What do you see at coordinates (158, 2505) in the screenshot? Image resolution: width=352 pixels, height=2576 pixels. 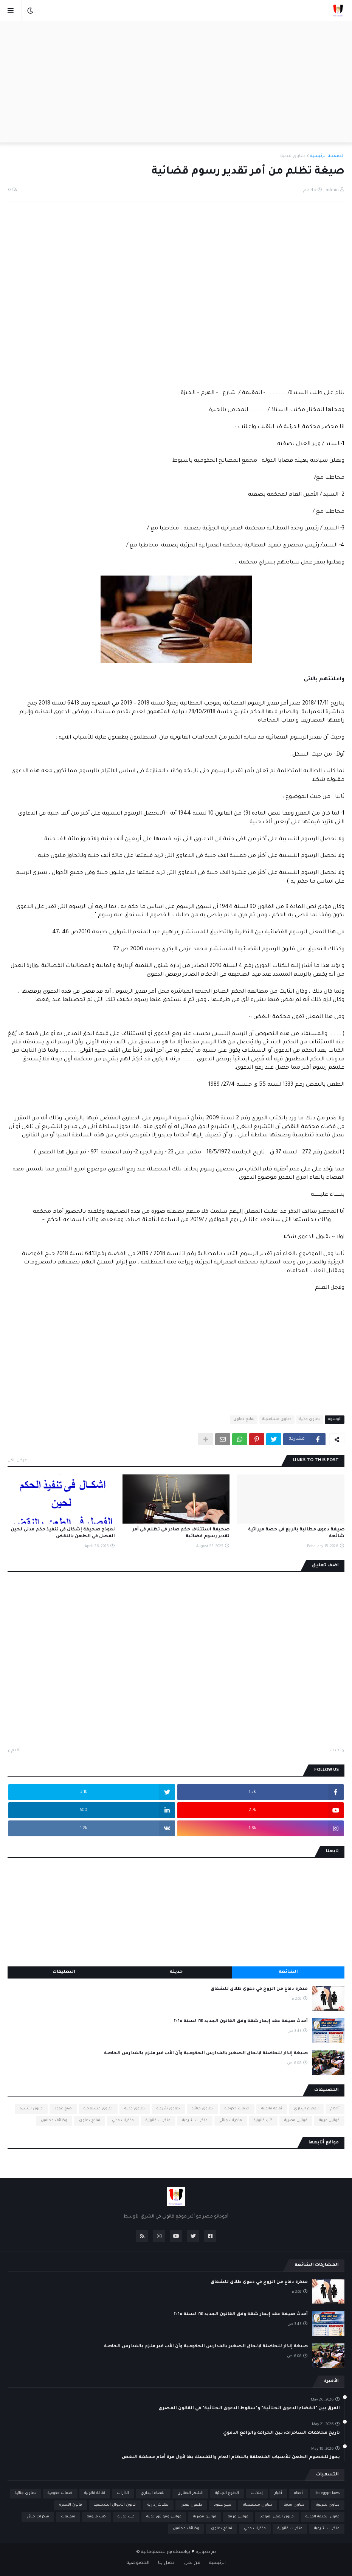 I see `طلبات إدارية` at bounding box center [158, 2505].